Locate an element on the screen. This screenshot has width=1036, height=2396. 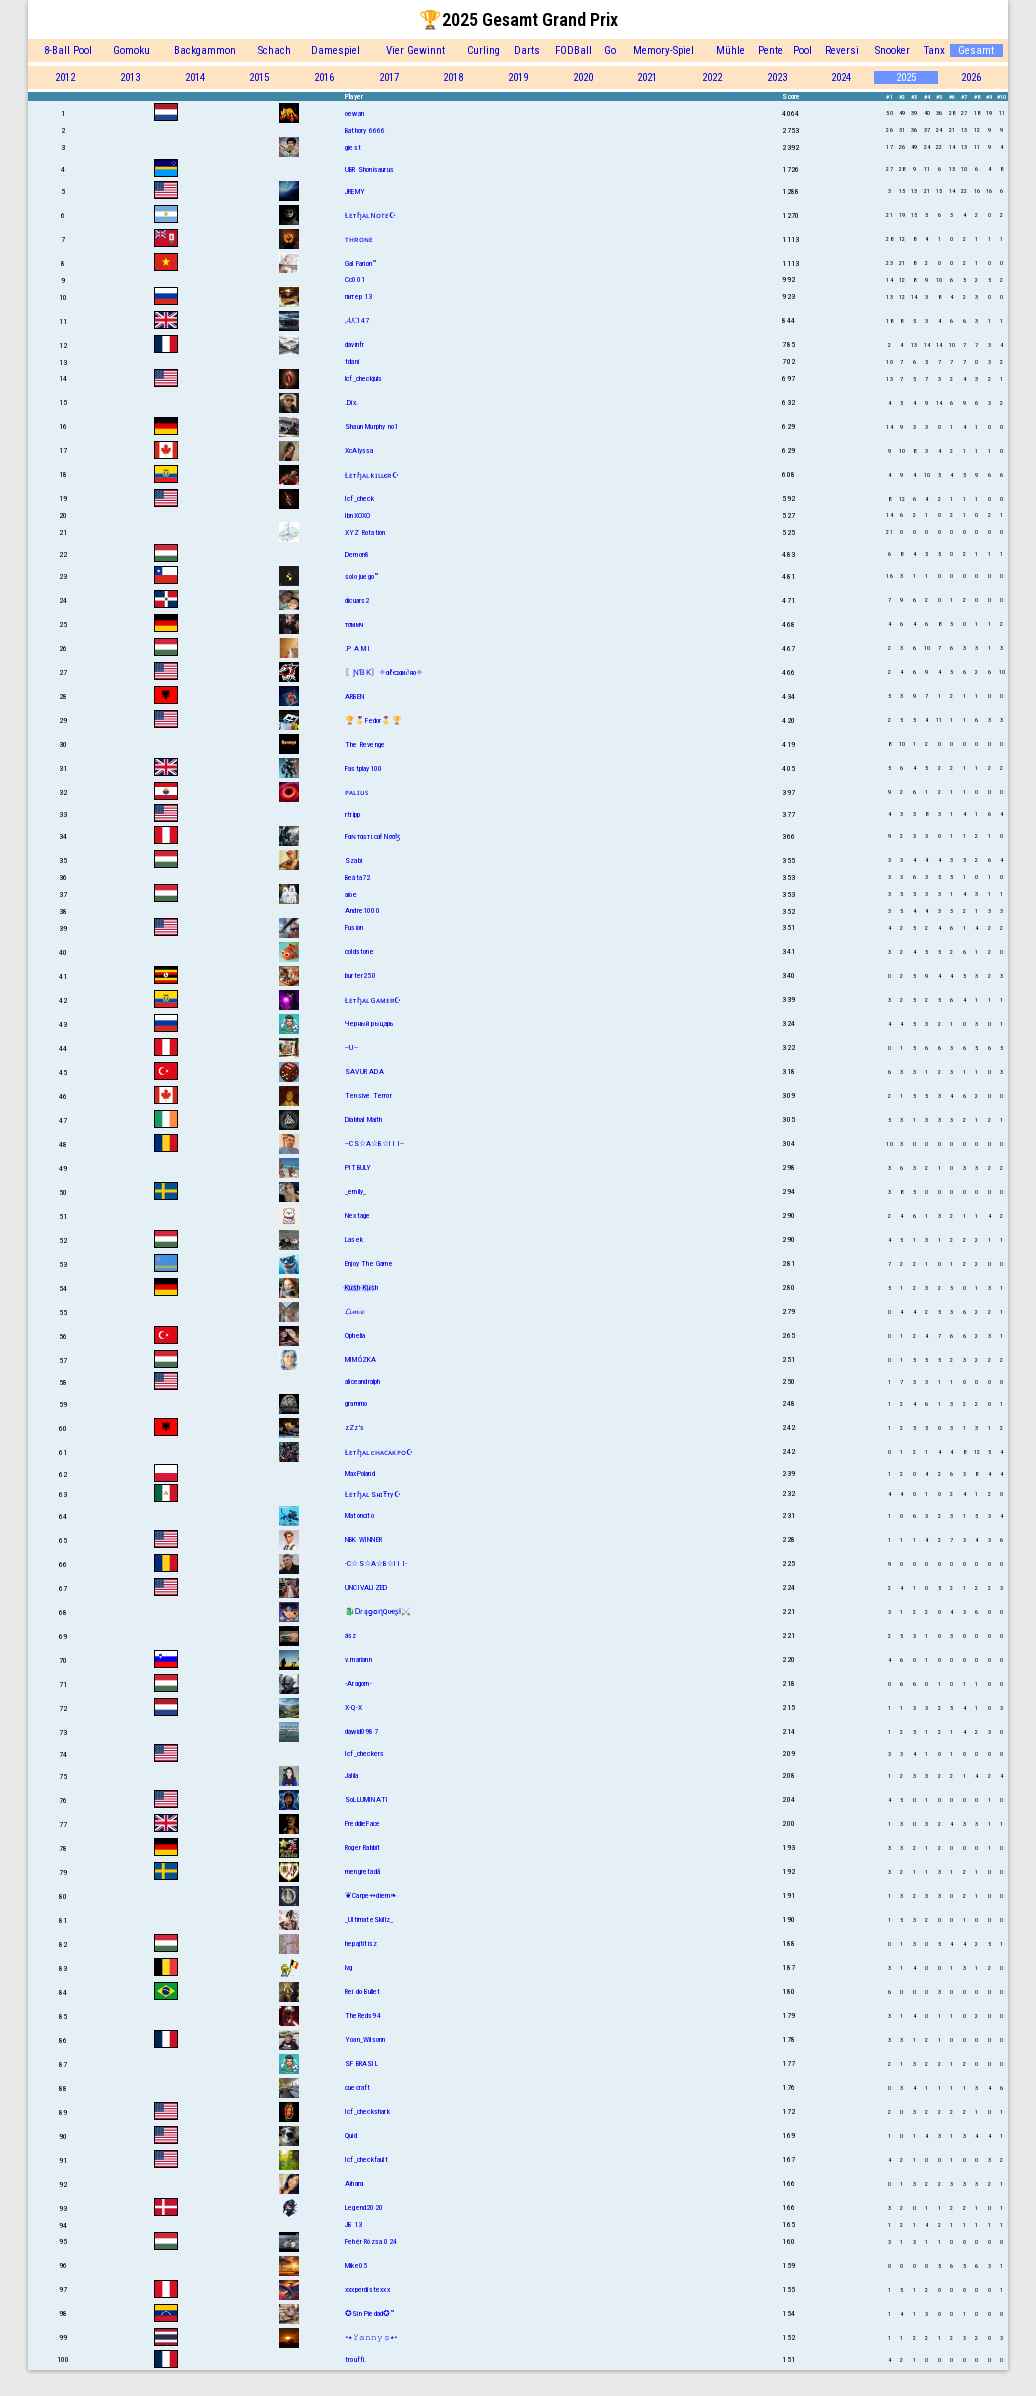
2024 is located at coordinates (841, 77).